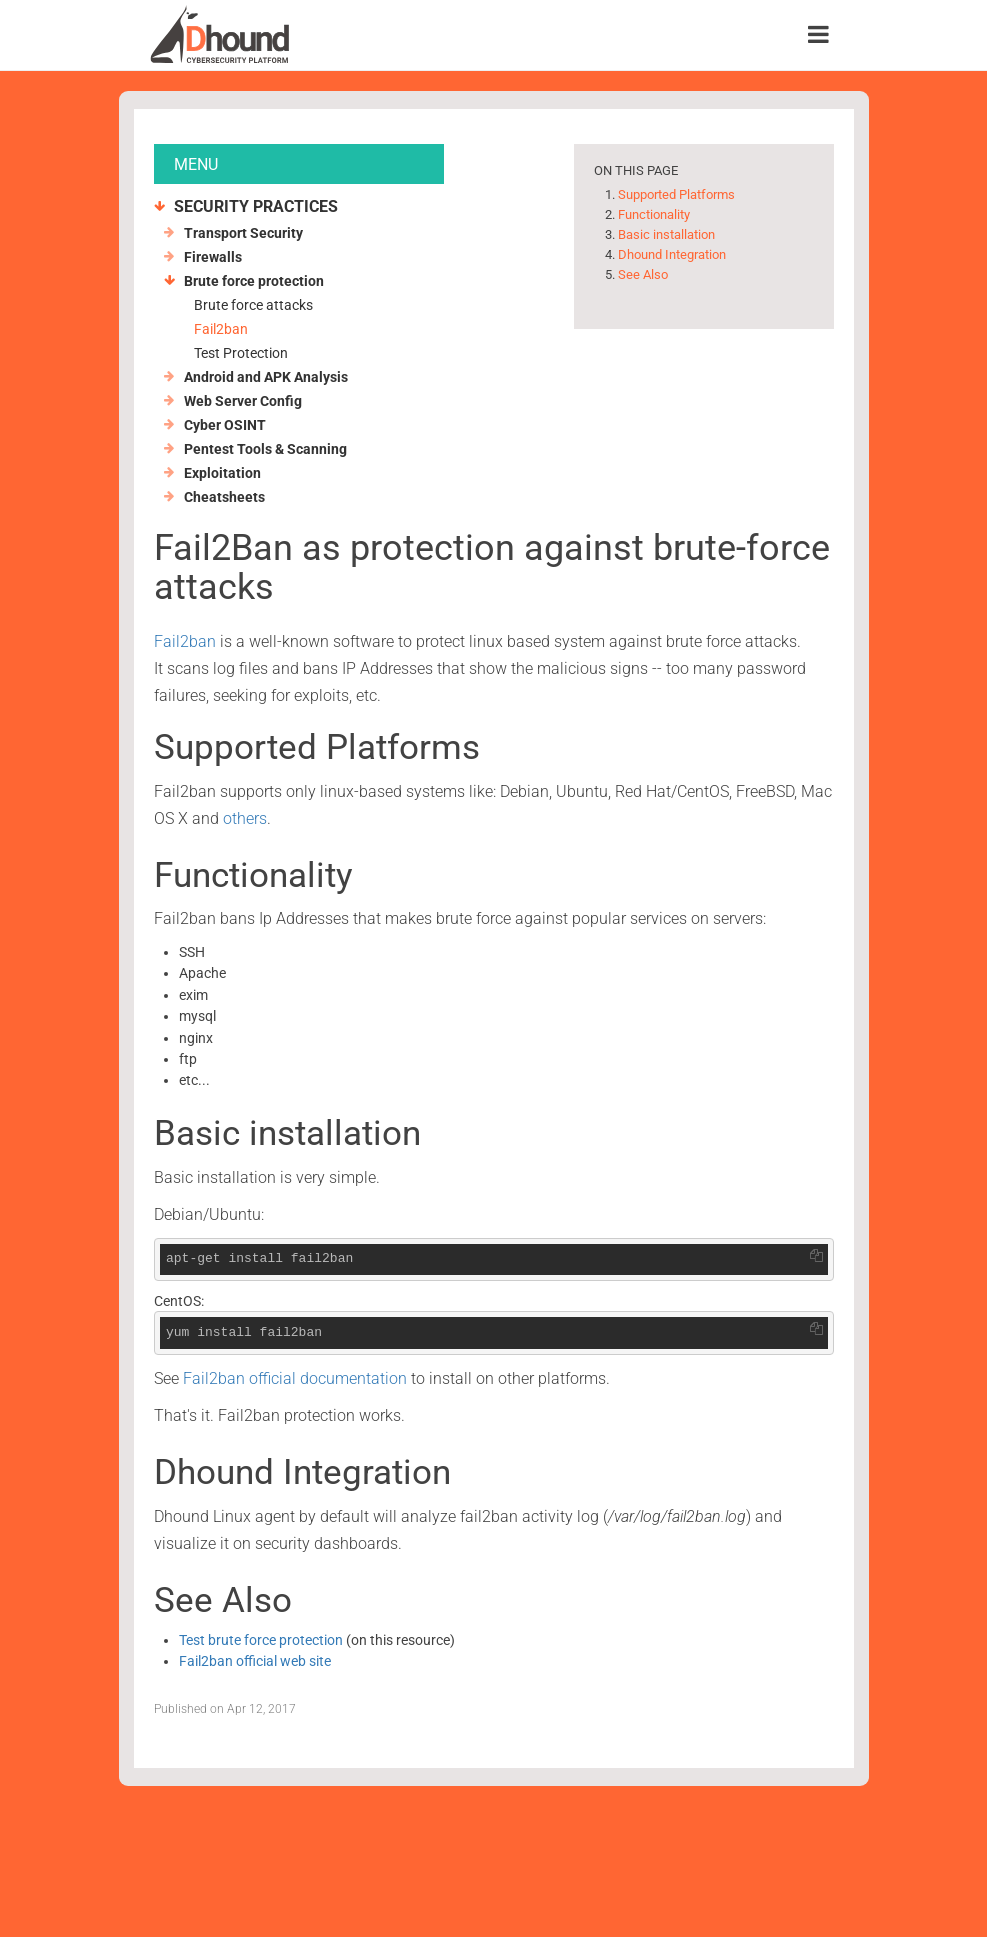 The height and width of the screenshot is (1937, 987). Describe the element at coordinates (654, 214) in the screenshot. I see `Functionality` at that location.